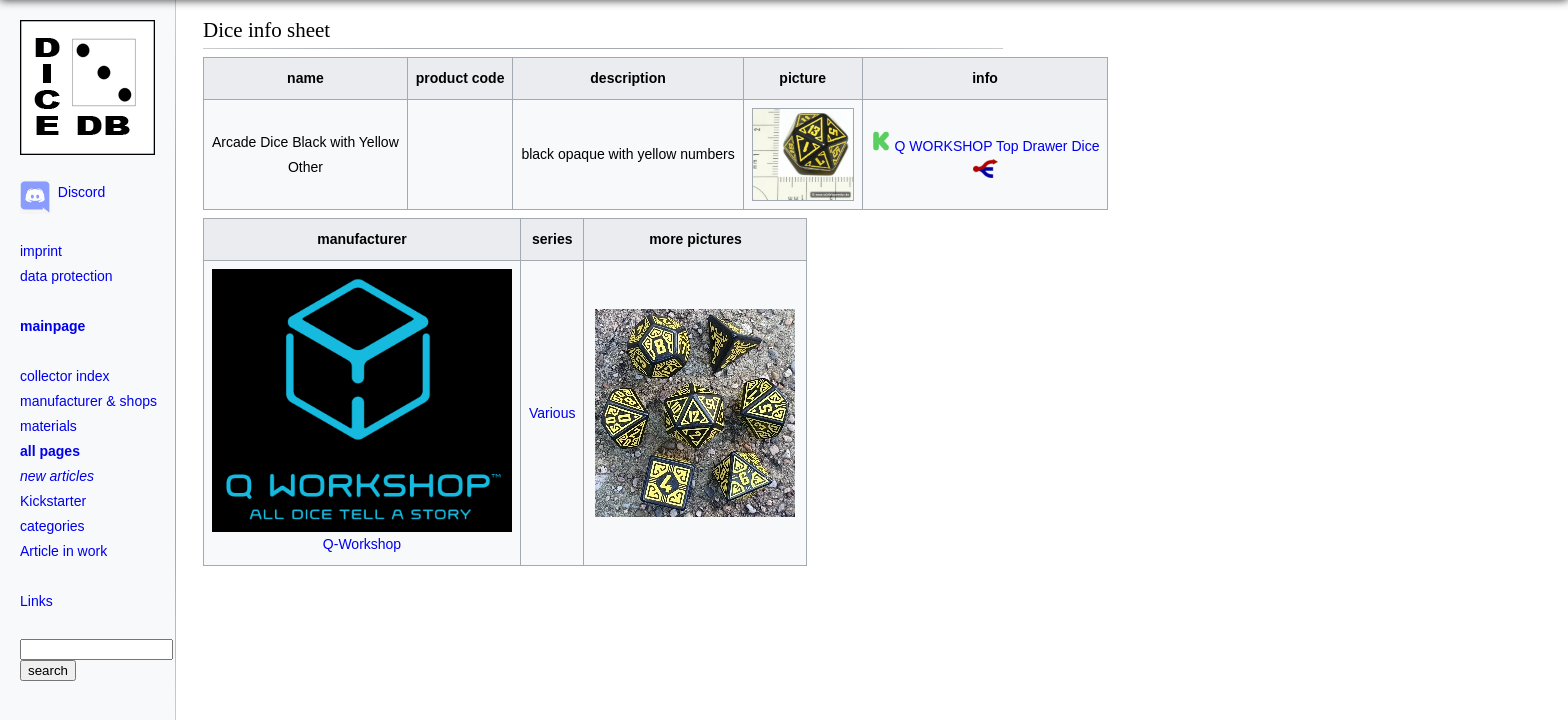 This screenshot has height=720, width=1568. What do you see at coordinates (77, 192) in the screenshot?
I see `Discord` at bounding box center [77, 192].